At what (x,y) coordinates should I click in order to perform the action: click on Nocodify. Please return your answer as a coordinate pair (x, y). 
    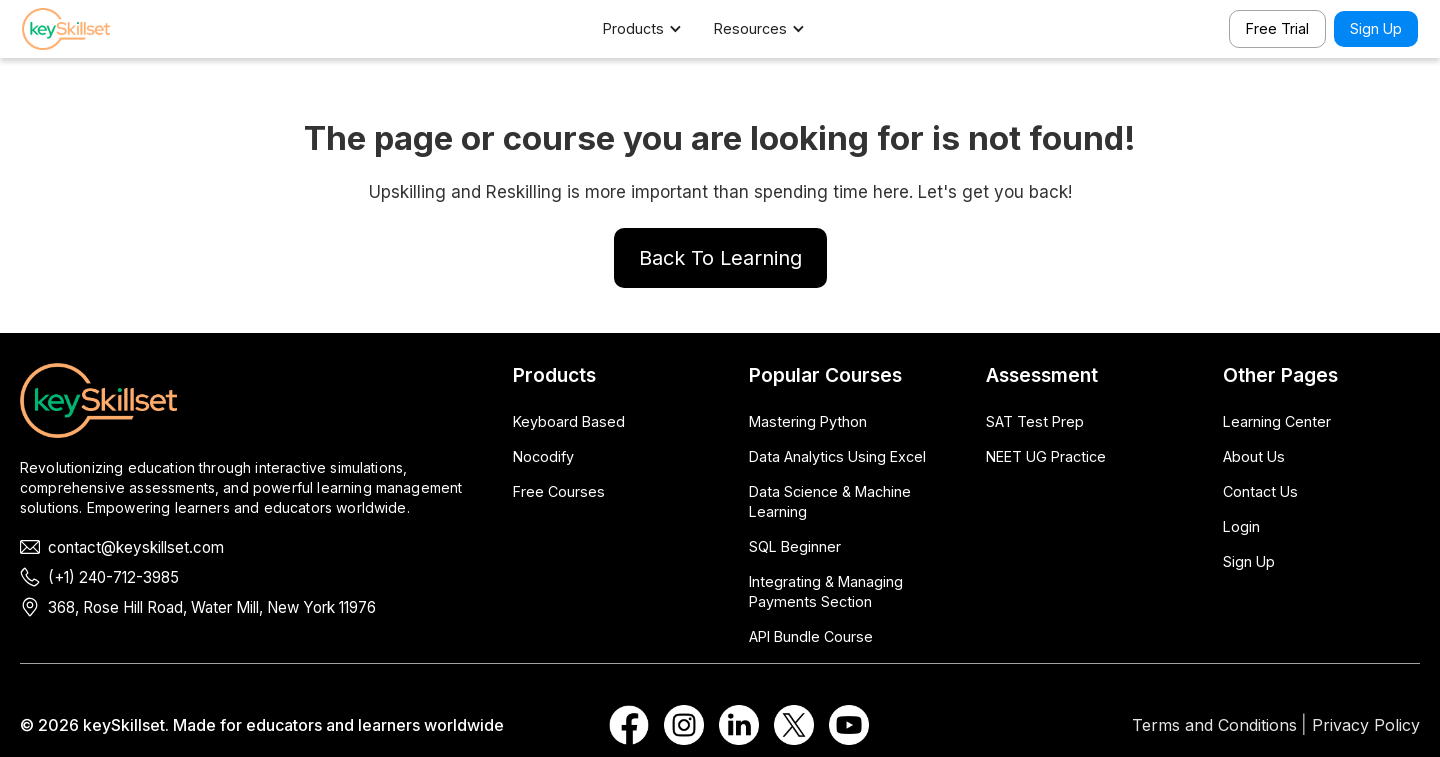
    Looking at the image, I should click on (543, 456).